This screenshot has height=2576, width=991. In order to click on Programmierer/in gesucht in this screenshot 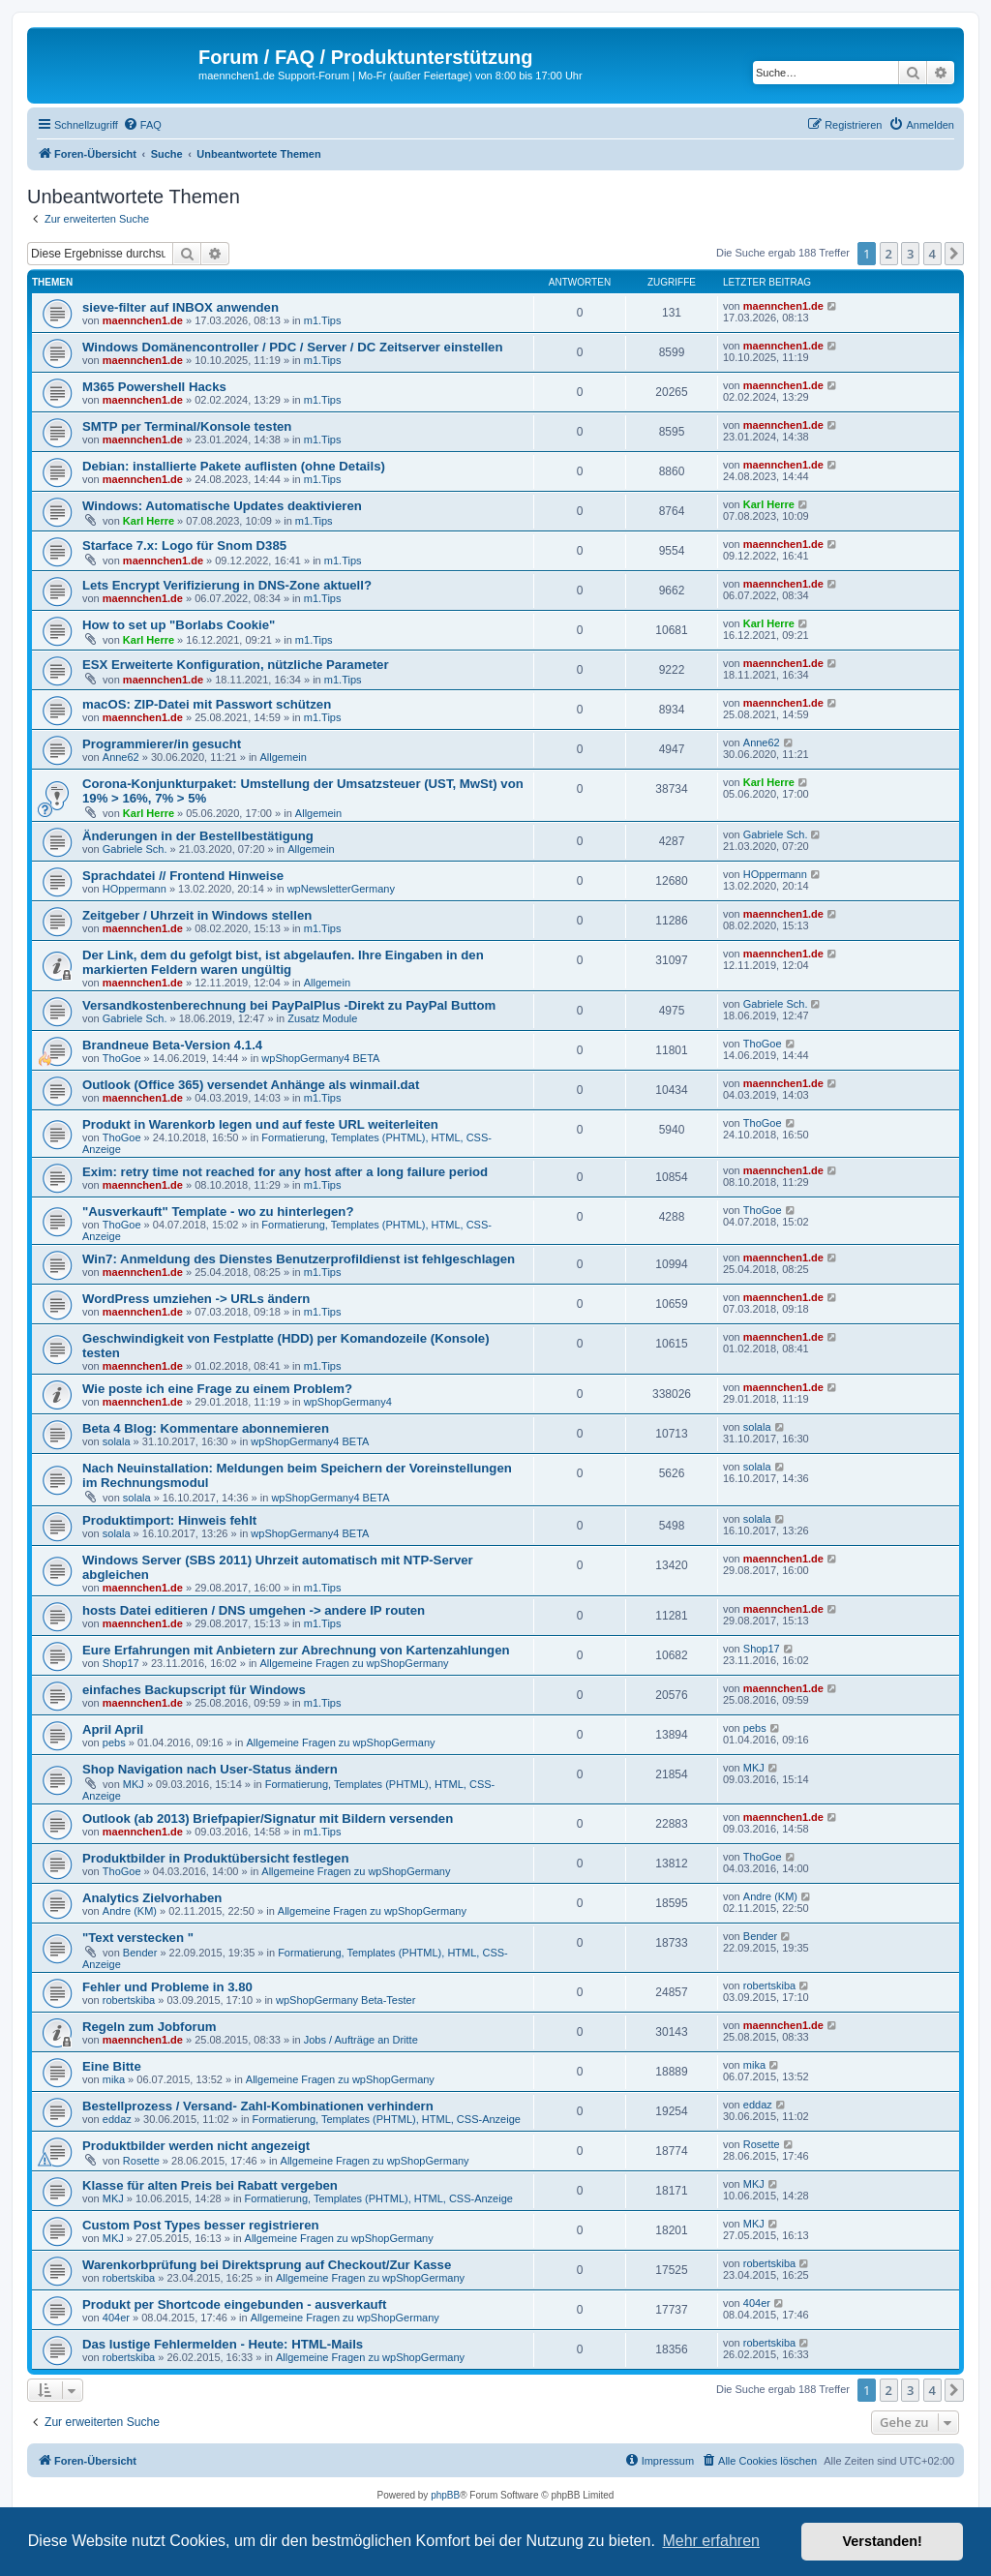, I will do `click(161, 744)`.